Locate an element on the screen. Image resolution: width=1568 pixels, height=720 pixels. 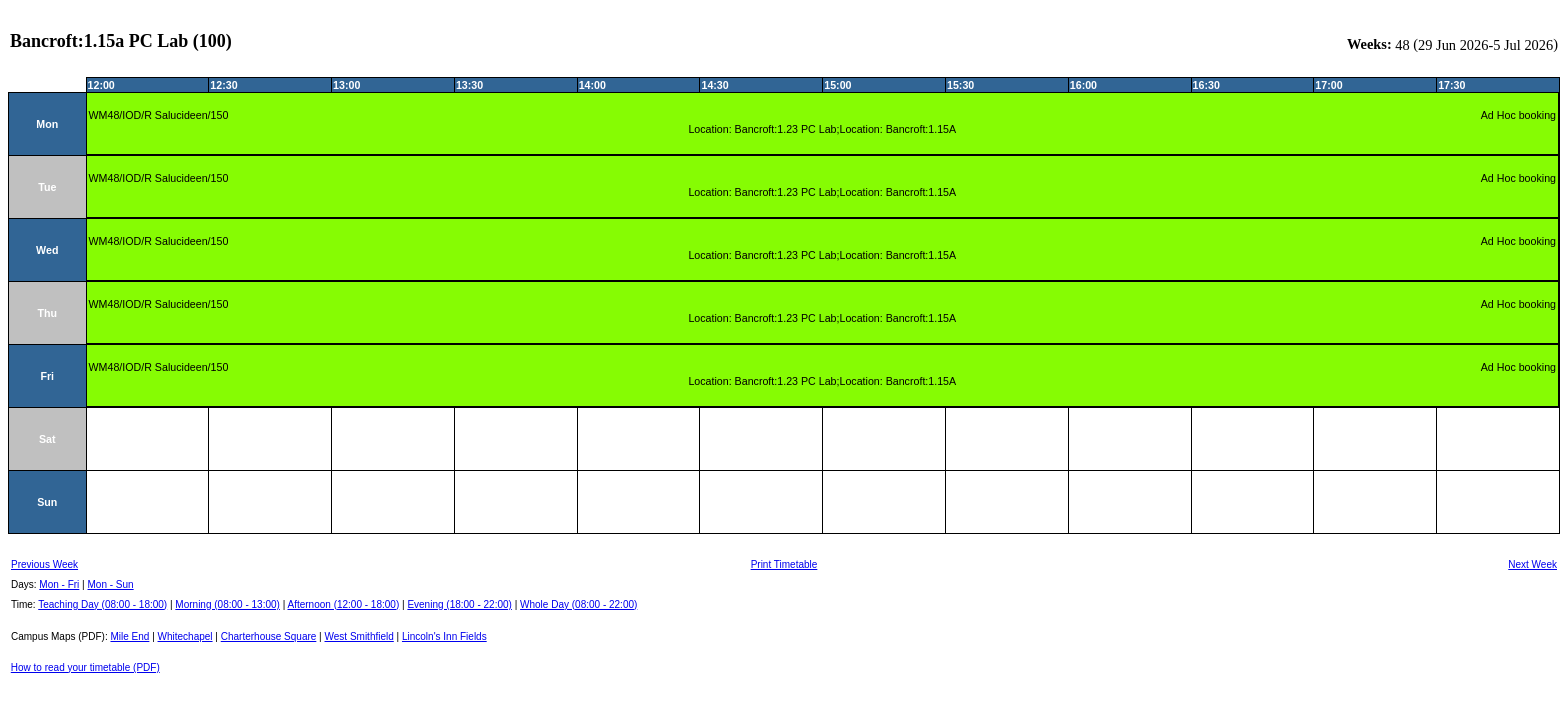
Mon - Sun is located at coordinates (111, 584).